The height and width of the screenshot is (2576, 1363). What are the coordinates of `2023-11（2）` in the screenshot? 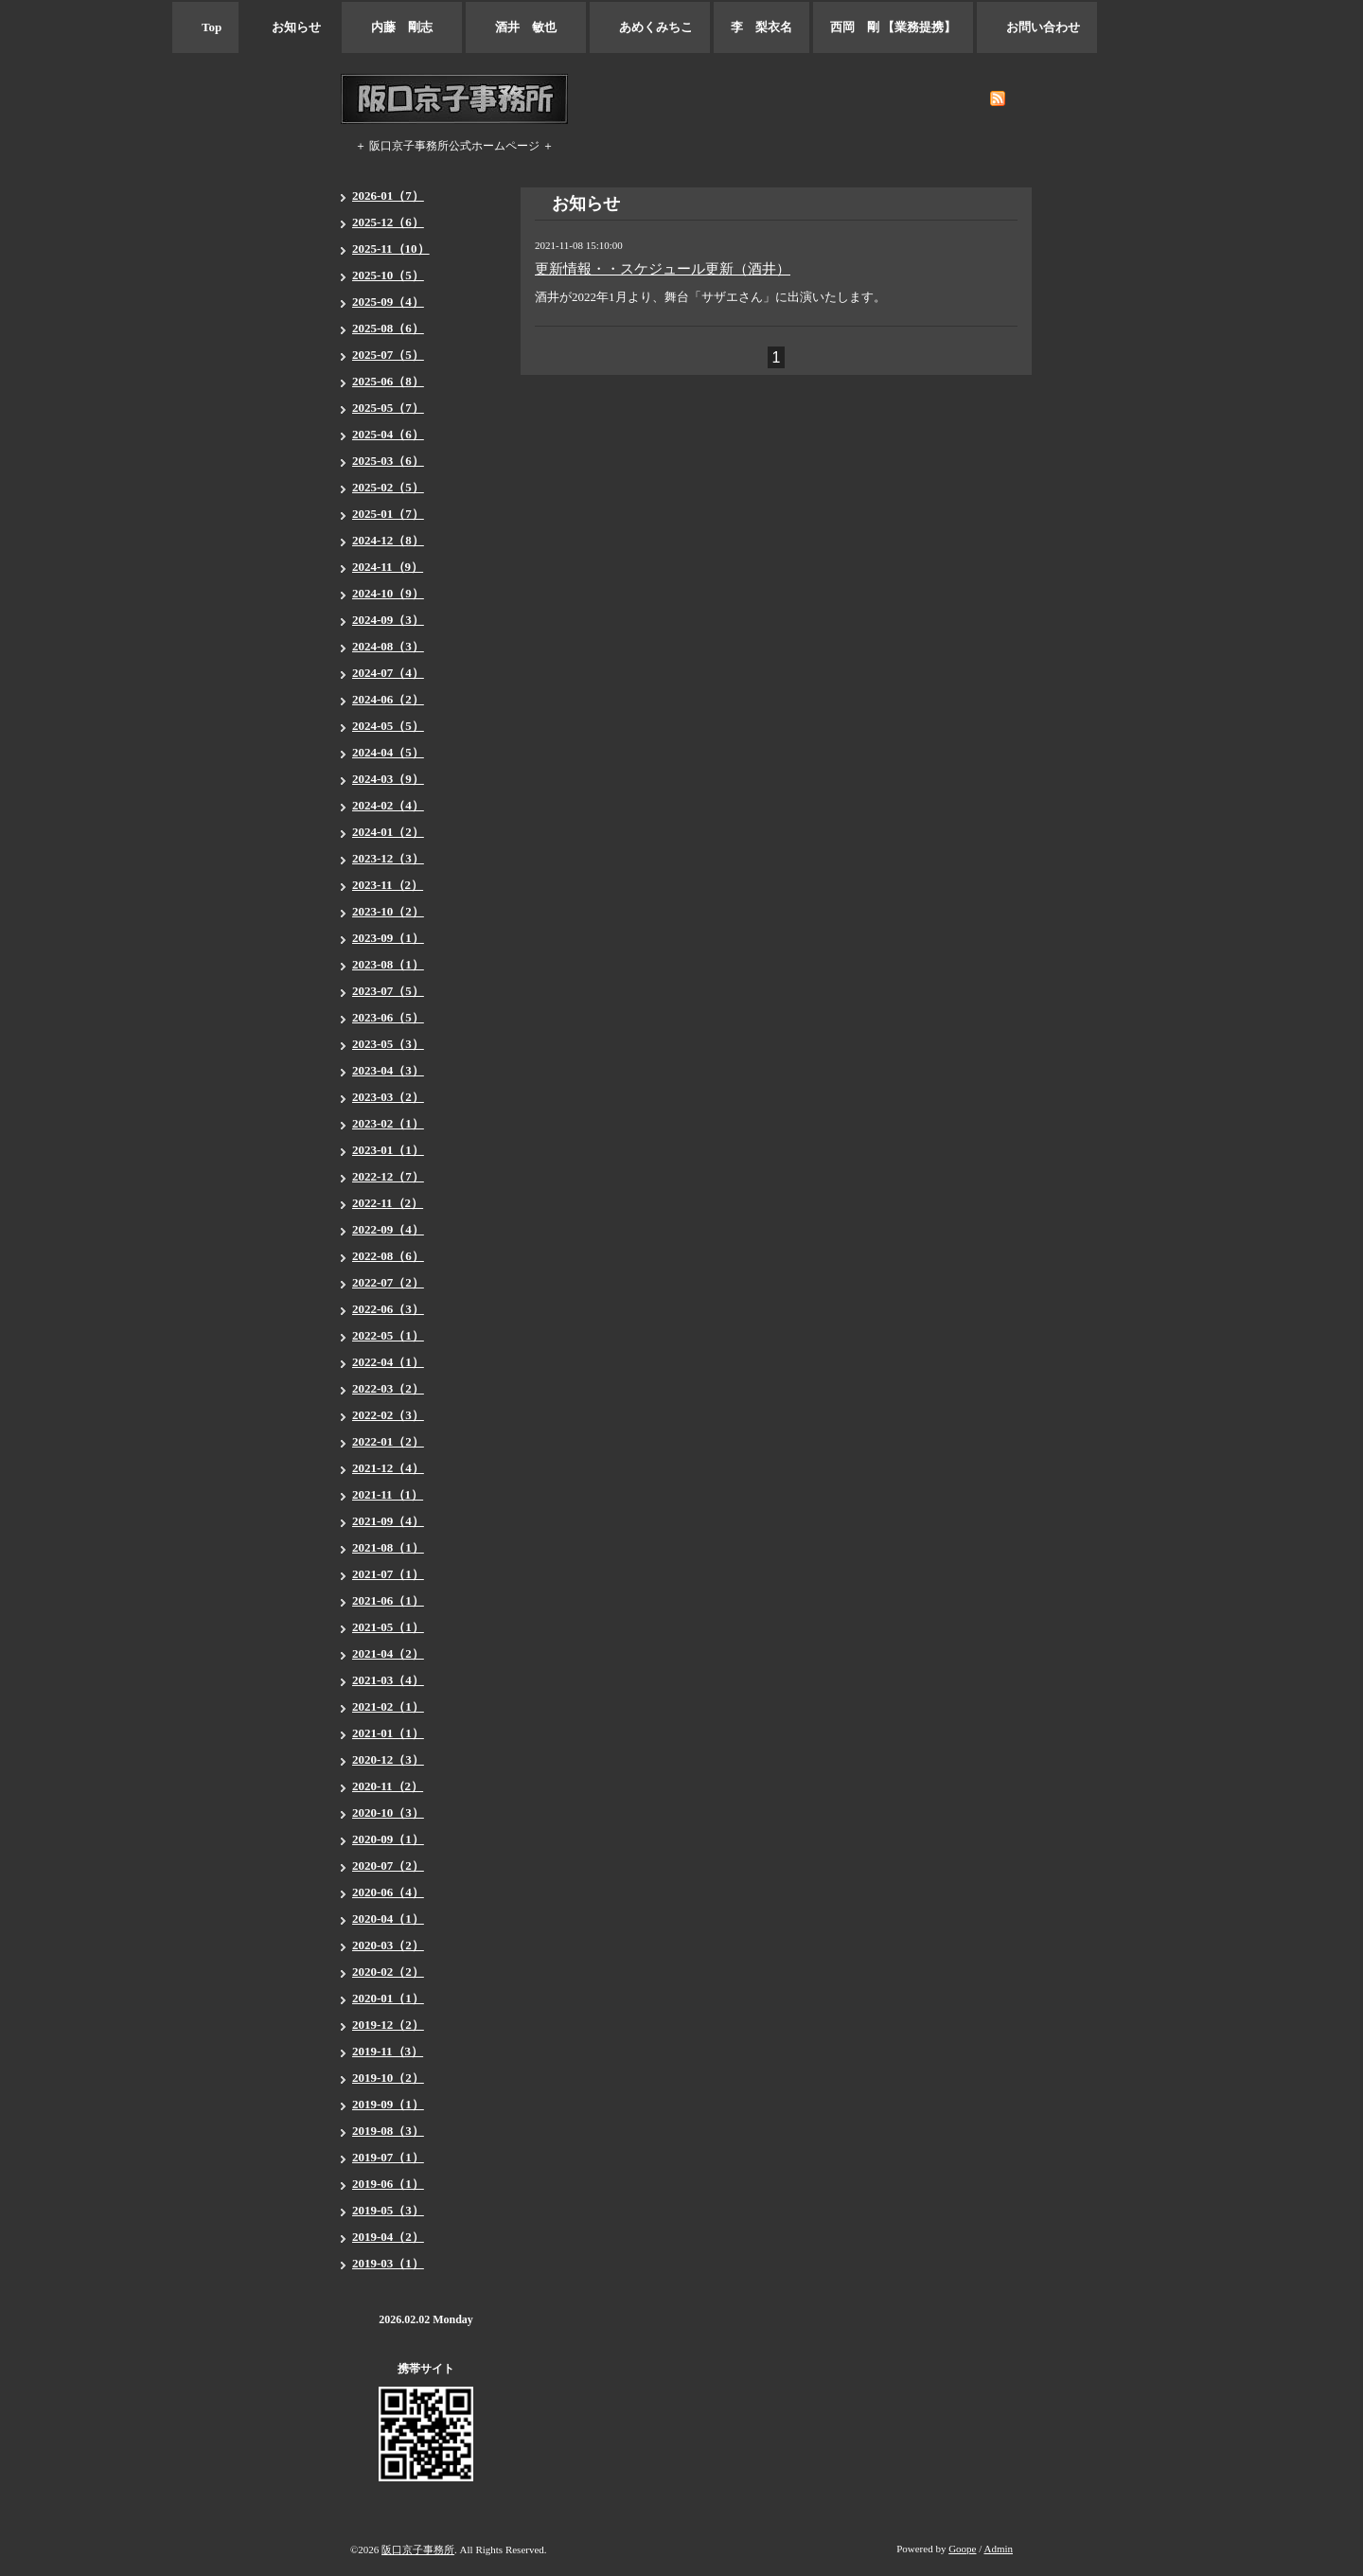 It's located at (387, 885).